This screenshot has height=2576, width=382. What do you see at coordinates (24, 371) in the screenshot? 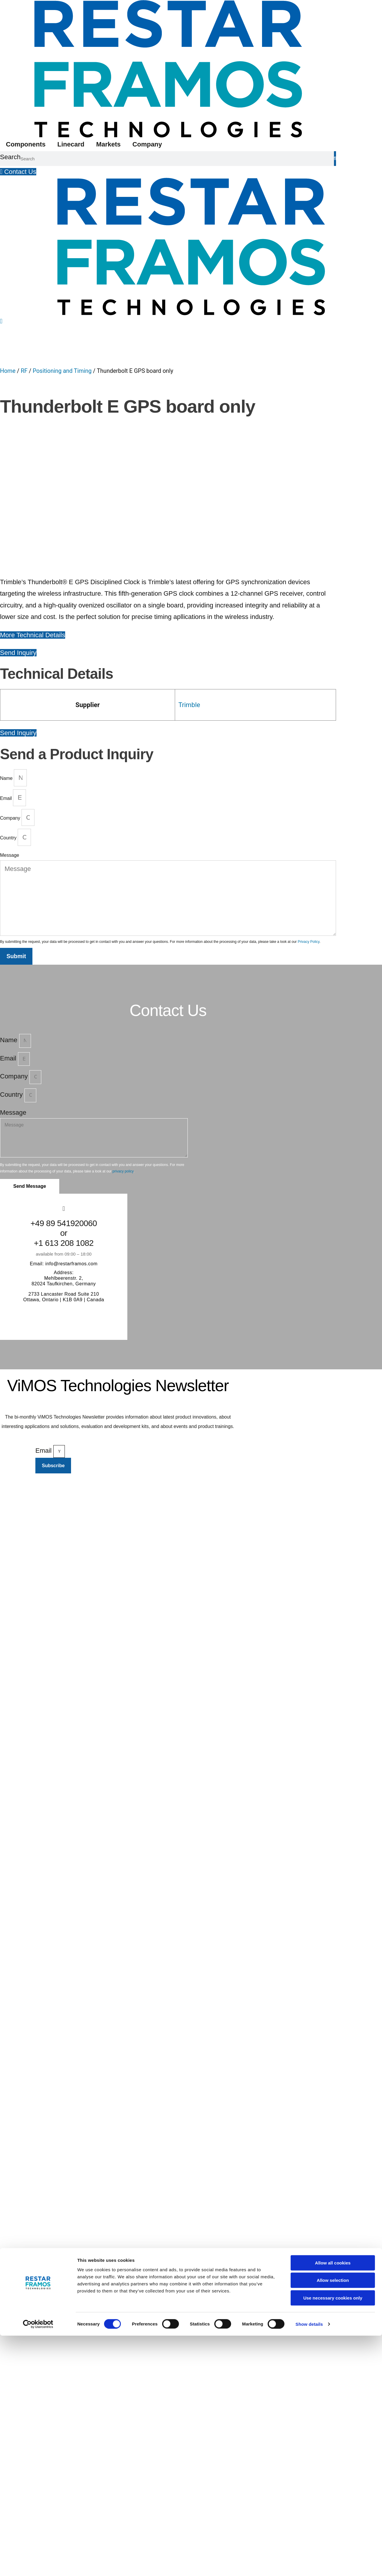
I see `RF` at bounding box center [24, 371].